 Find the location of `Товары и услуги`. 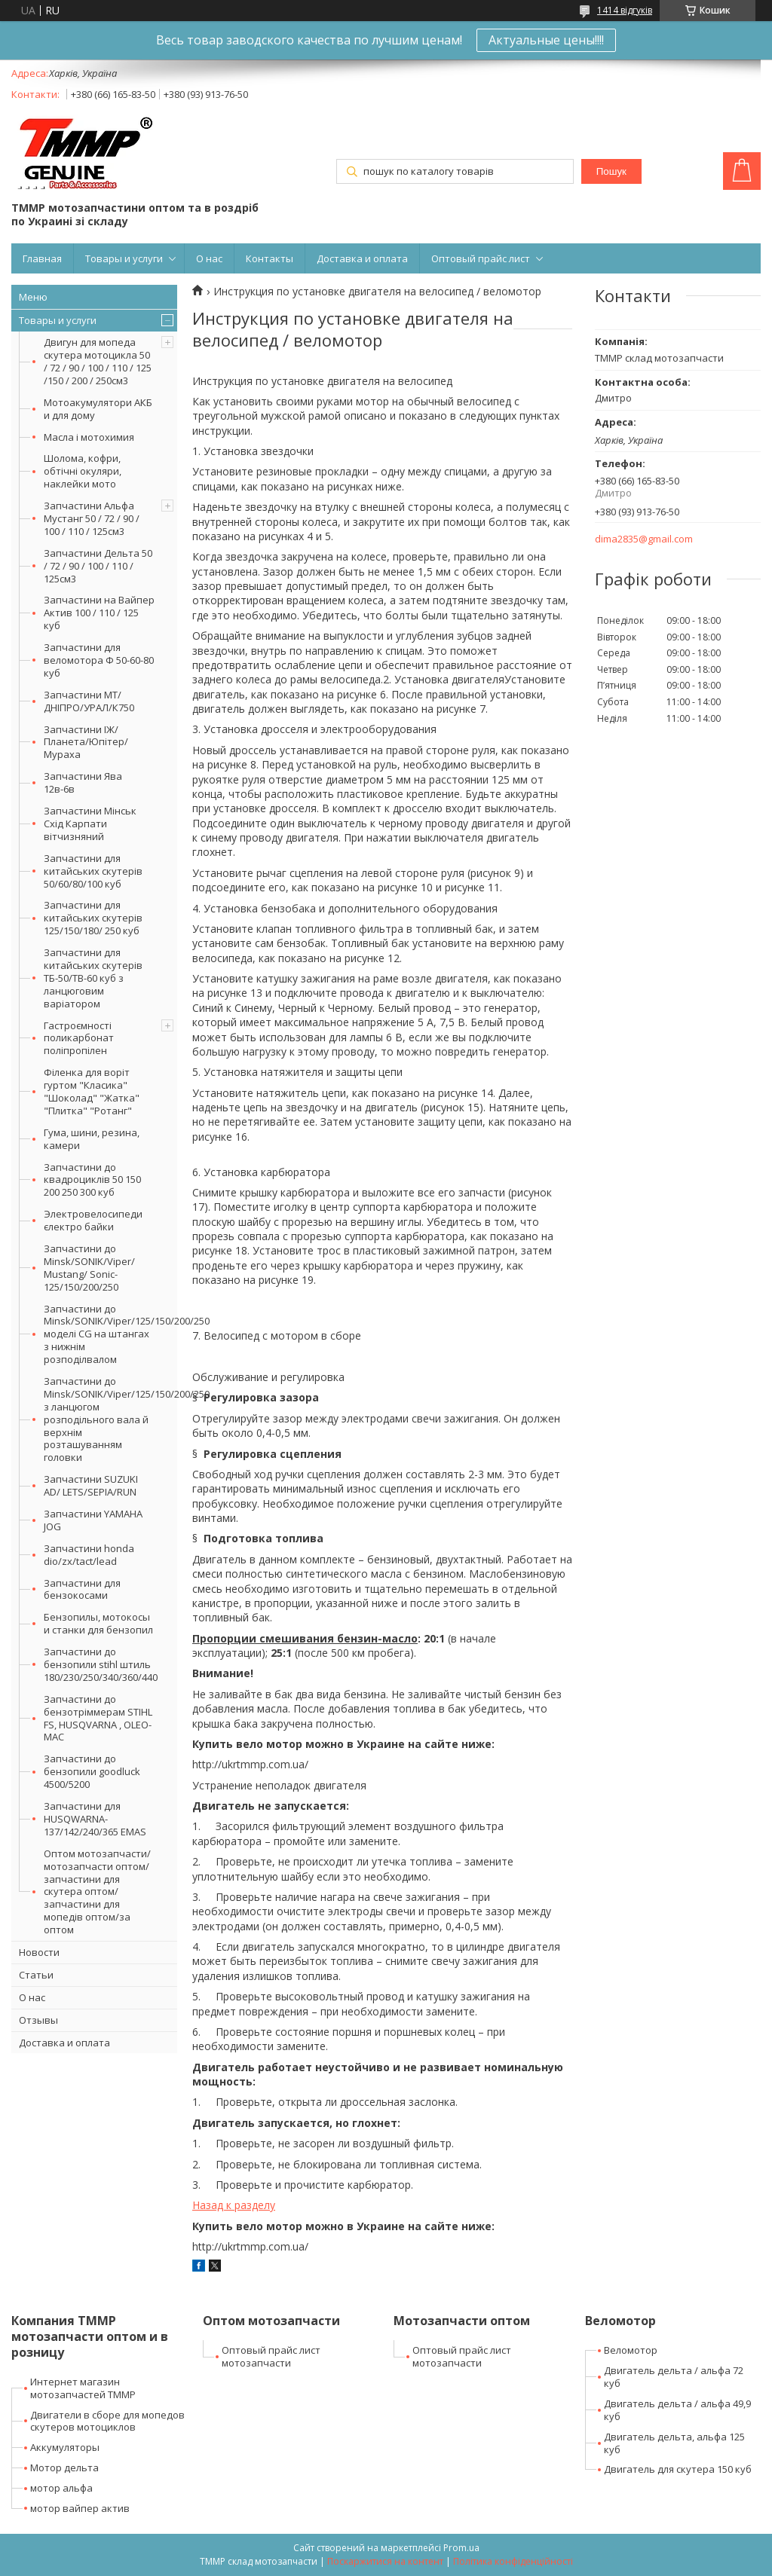

Товары и услуги is located at coordinates (124, 258).